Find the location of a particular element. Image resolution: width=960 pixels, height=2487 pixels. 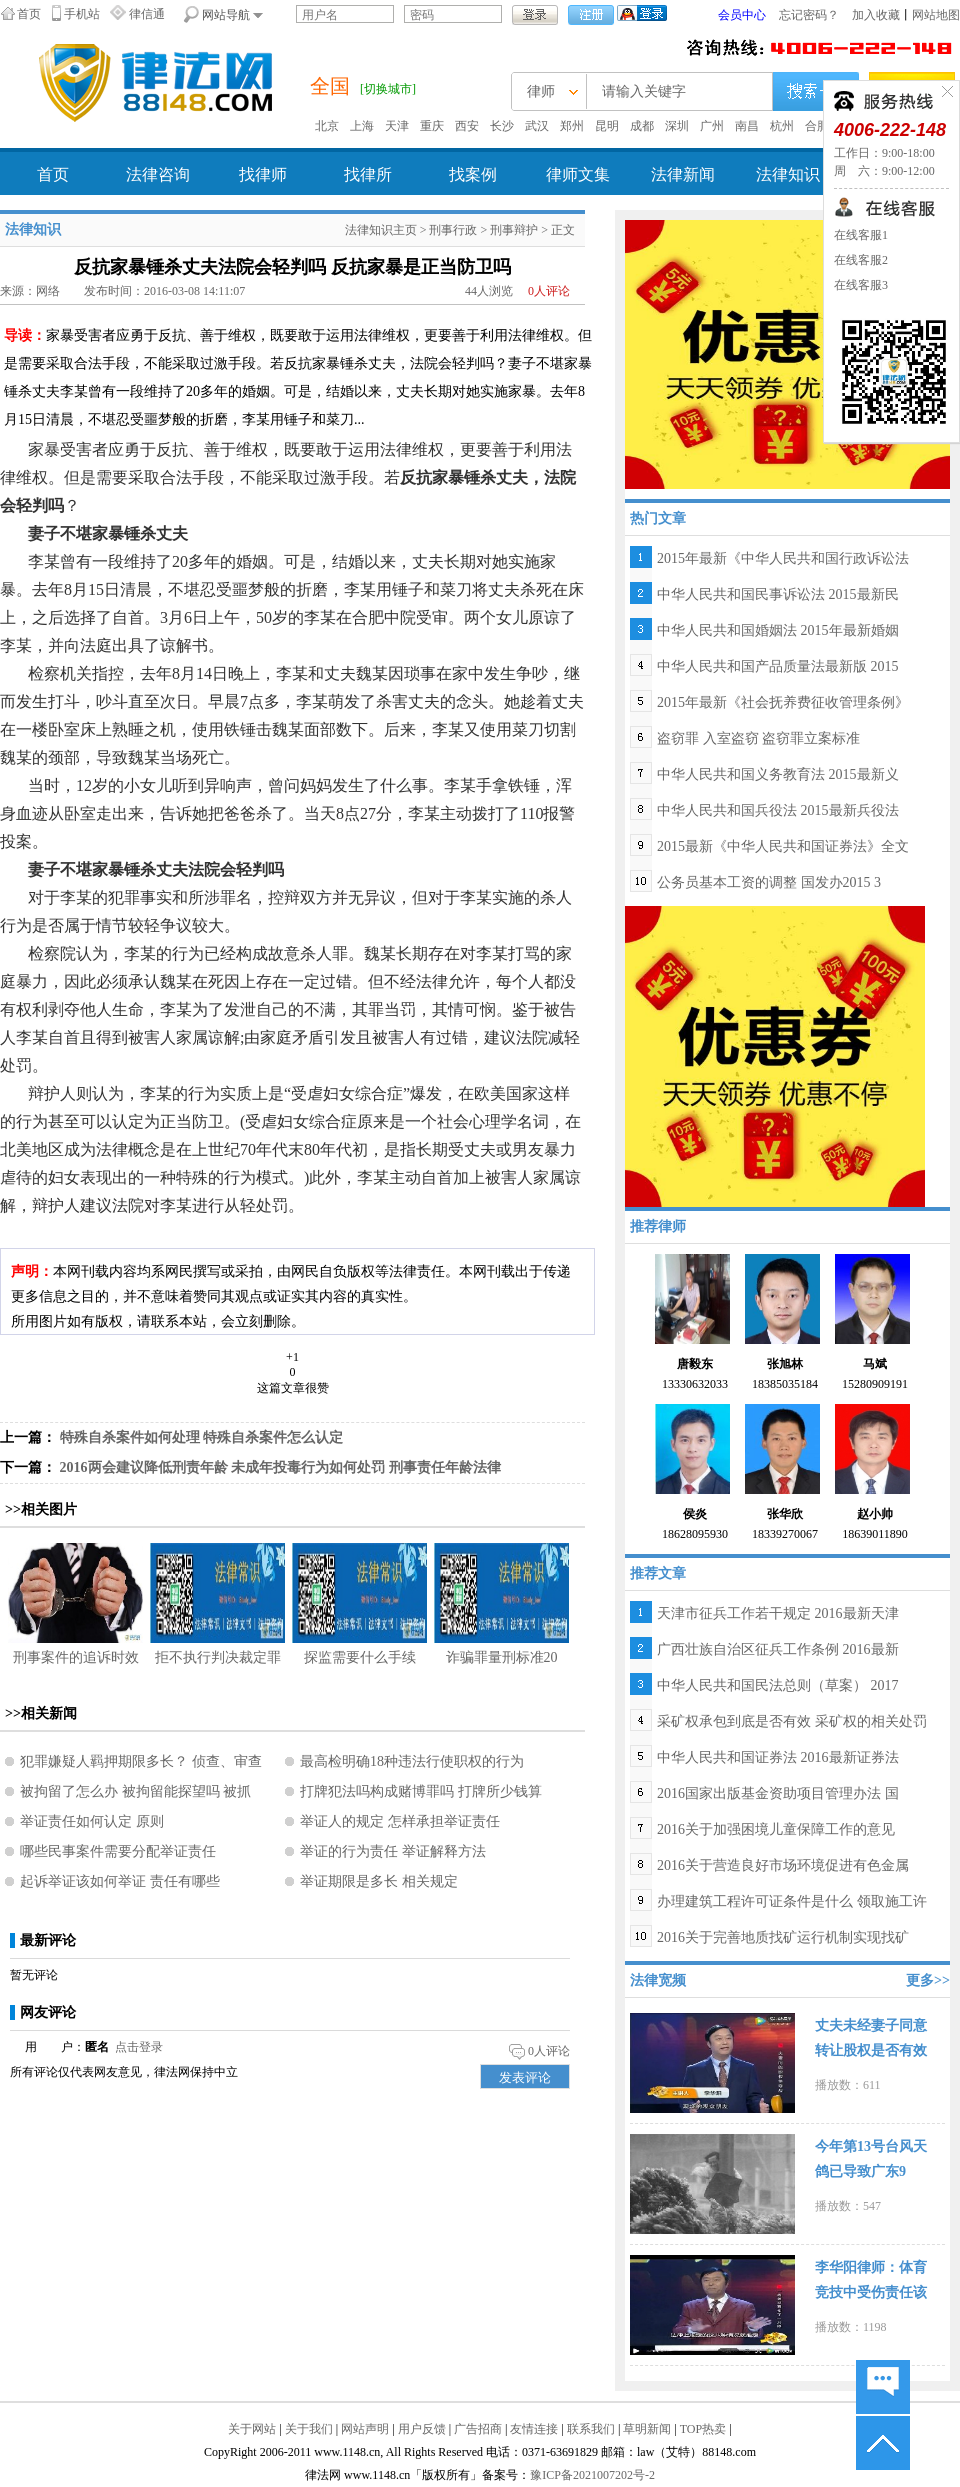

用户反馈 is located at coordinates (422, 2429).